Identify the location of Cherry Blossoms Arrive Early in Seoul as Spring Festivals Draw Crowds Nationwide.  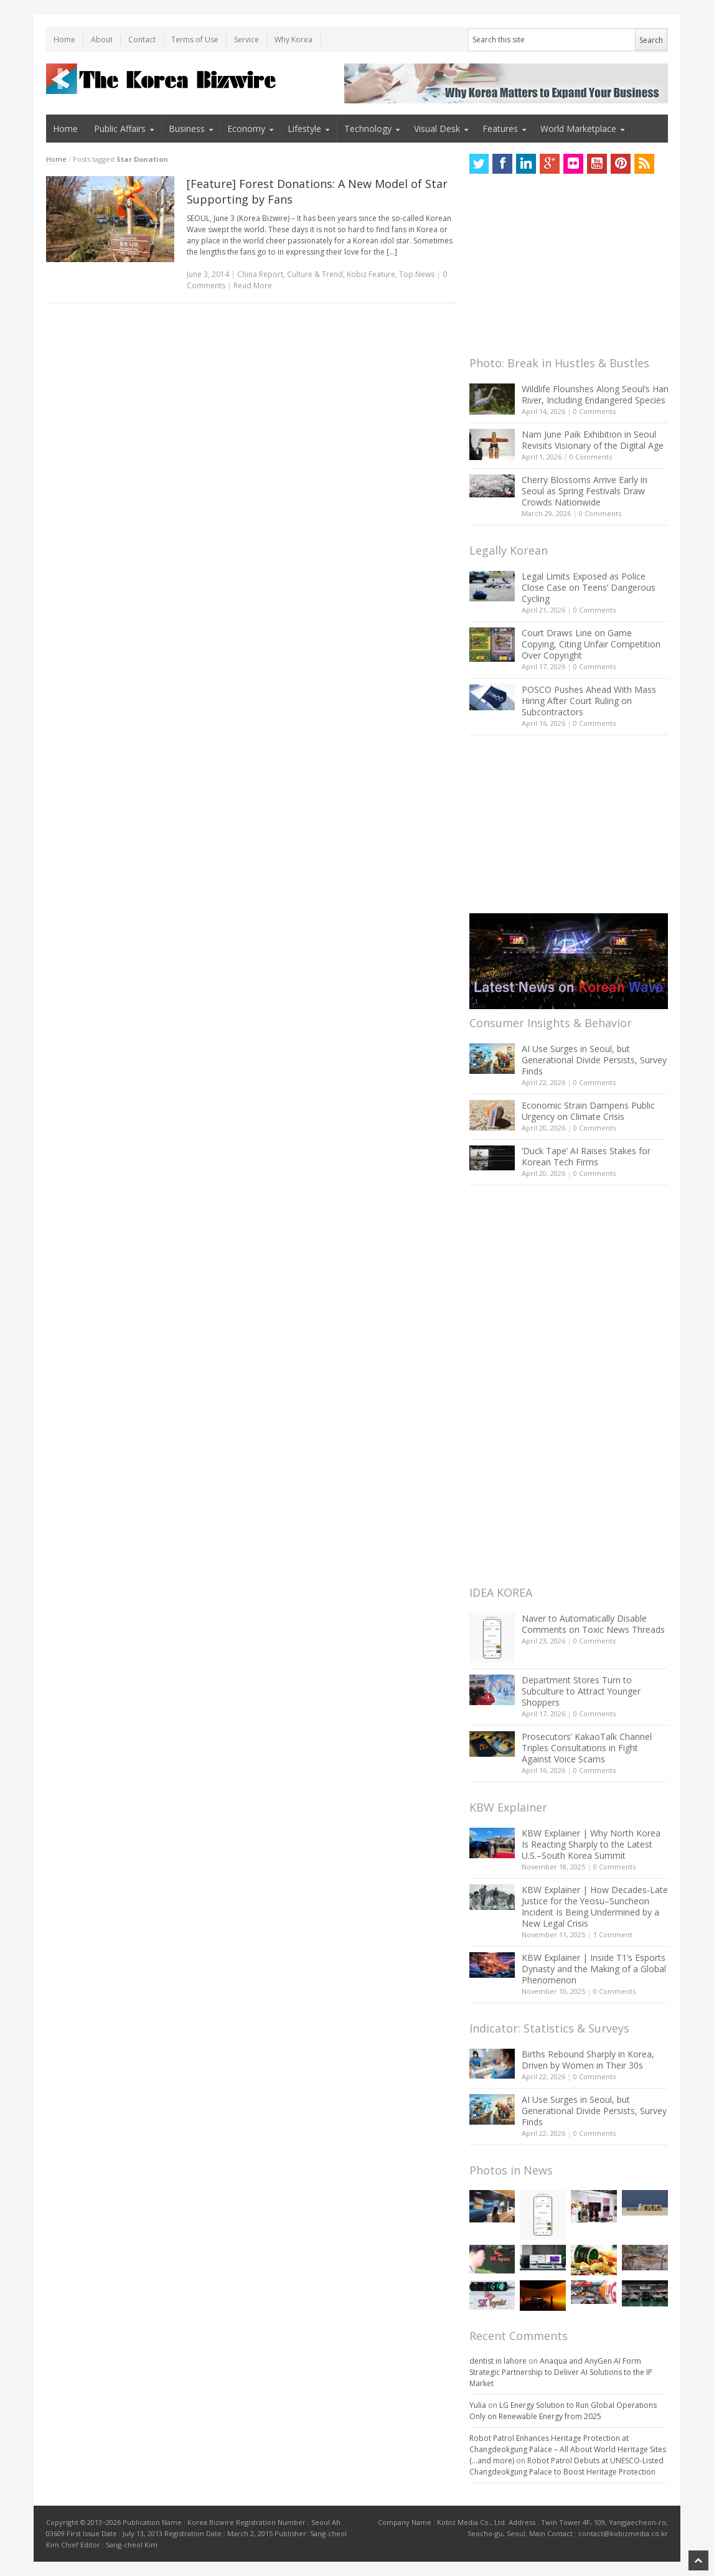
(584, 491).